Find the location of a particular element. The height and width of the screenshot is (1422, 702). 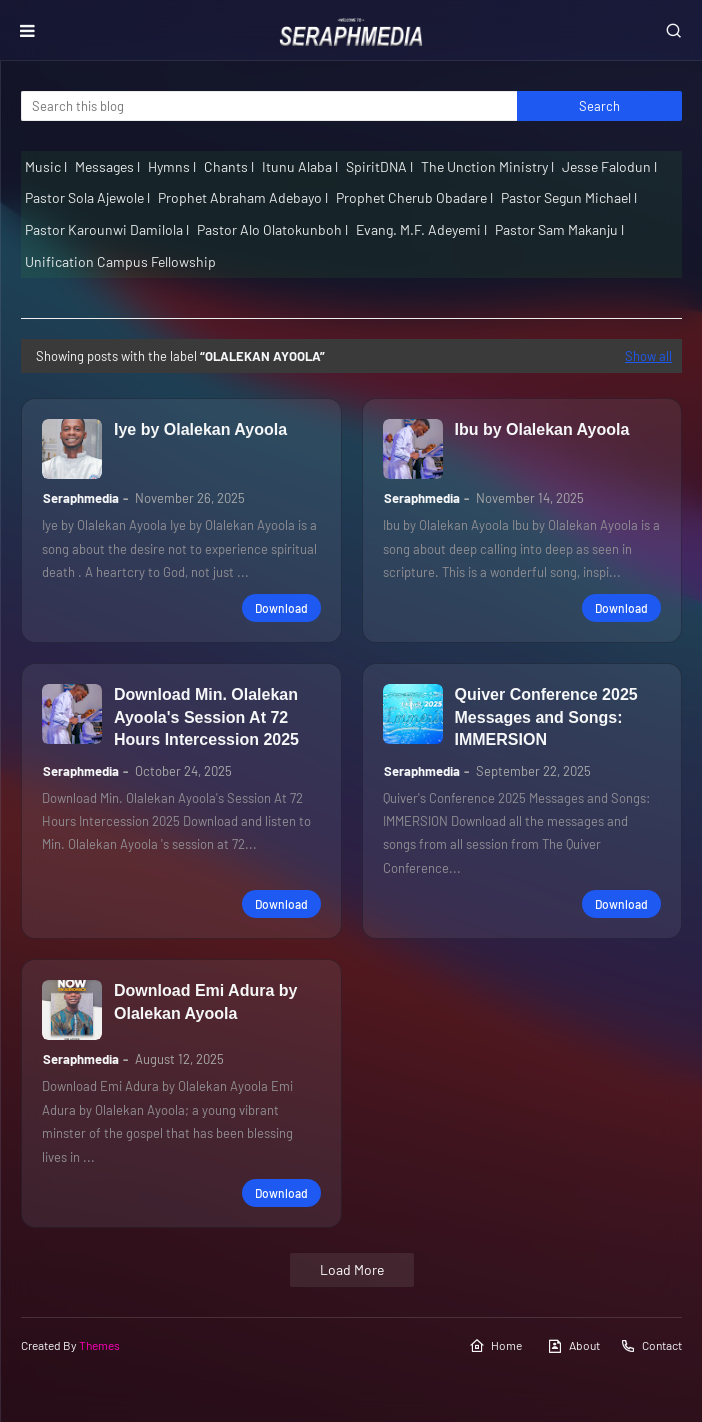

Evang. M.F. Adeyemi l is located at coordinates (421, 229).